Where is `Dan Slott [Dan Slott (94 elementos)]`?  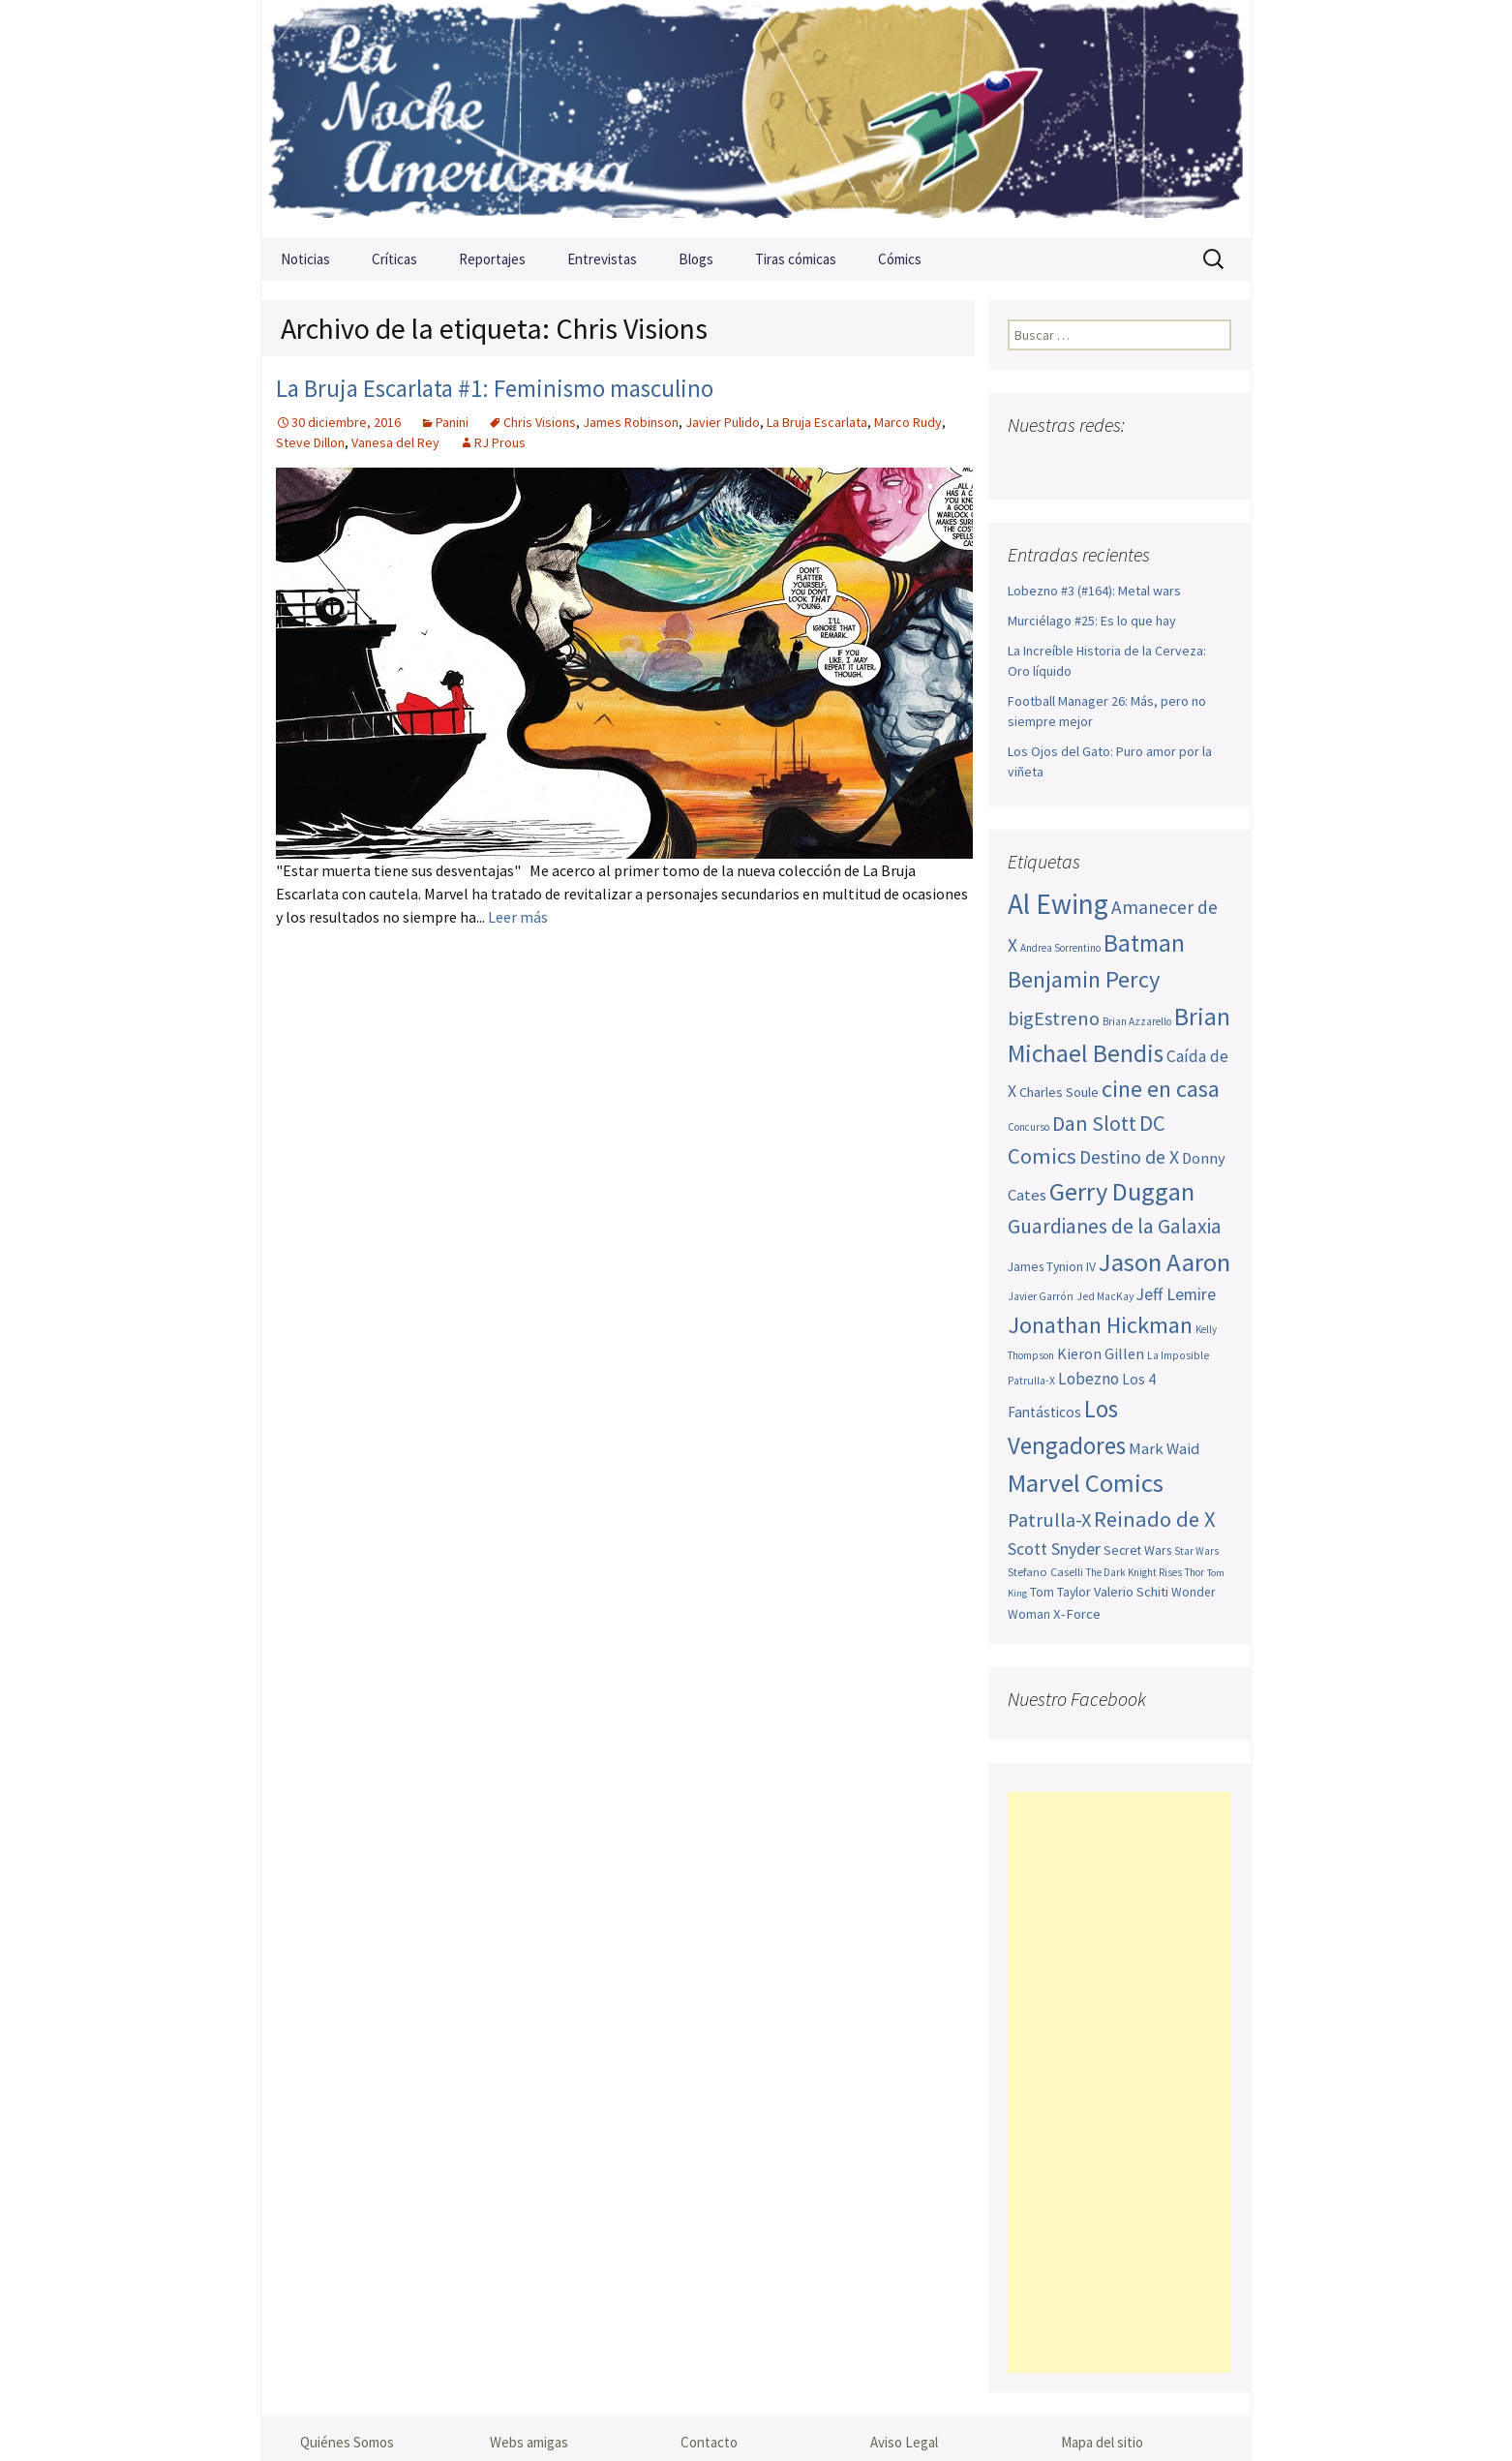
Dan Slott [Dan Slott (94 elementos)] is located at coordinates (1094, 1123).